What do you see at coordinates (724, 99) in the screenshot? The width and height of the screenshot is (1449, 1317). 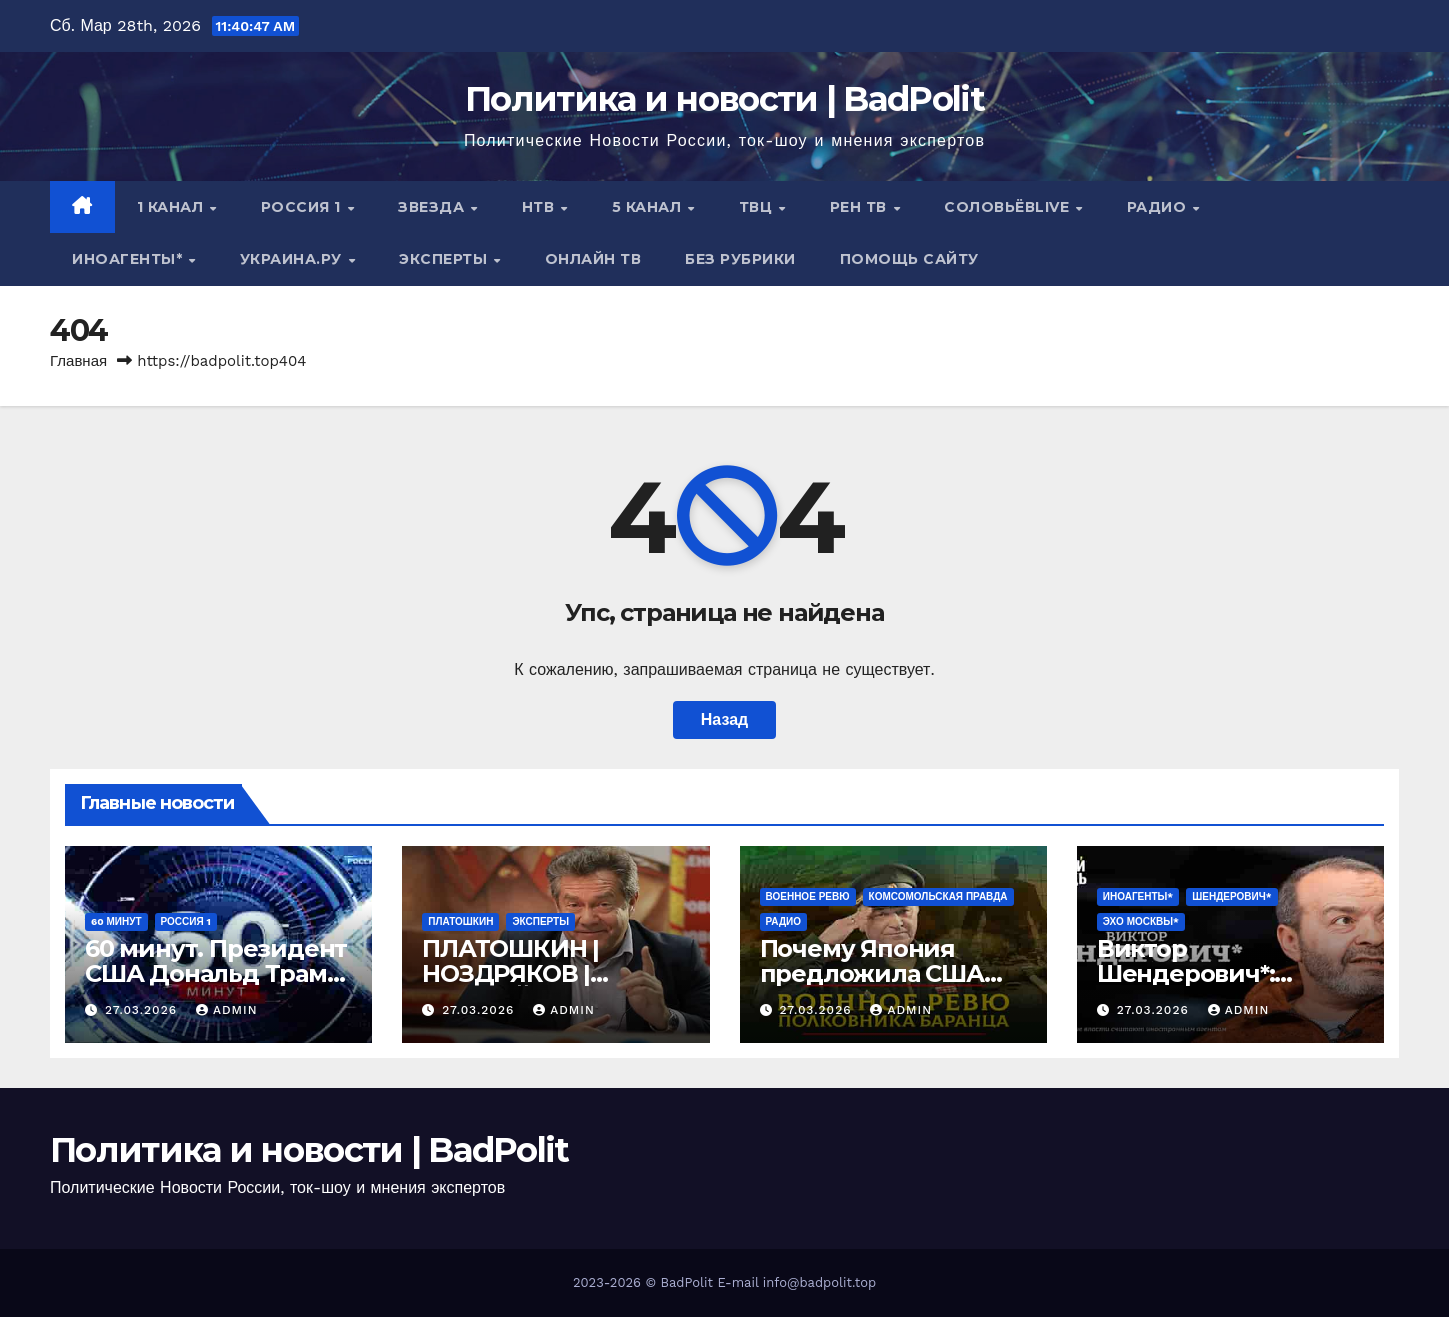 I see `Политика и новости | BadPolit` at bounding box center [724, 99].